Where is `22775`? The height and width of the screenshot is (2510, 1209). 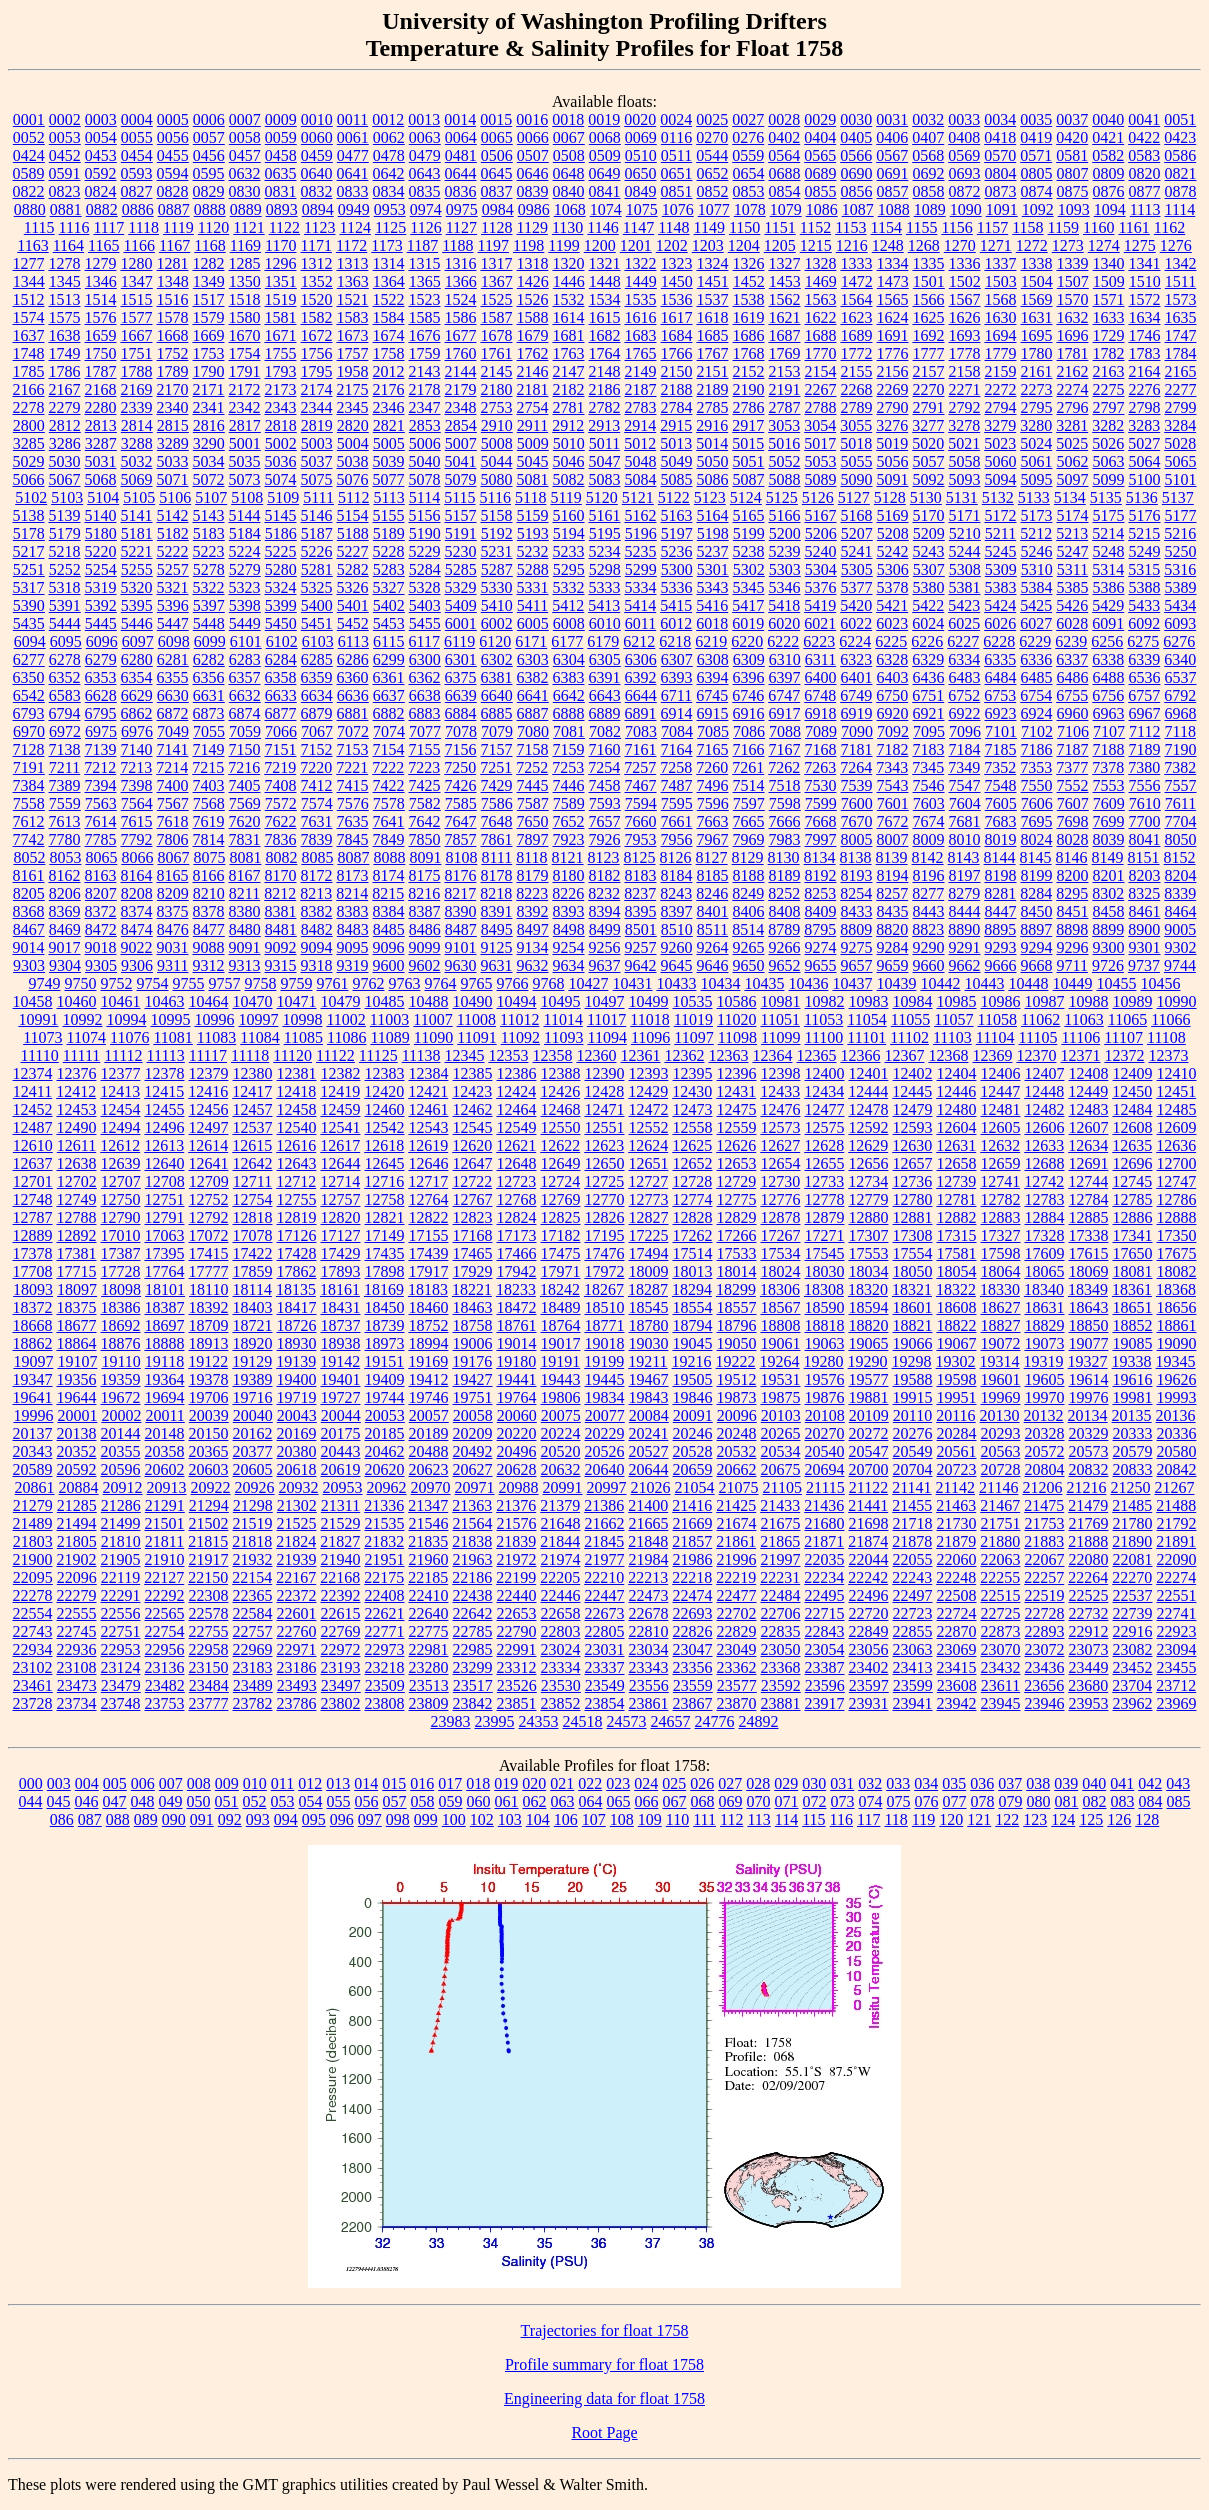 22775 is located at coordinates (429, 1631).